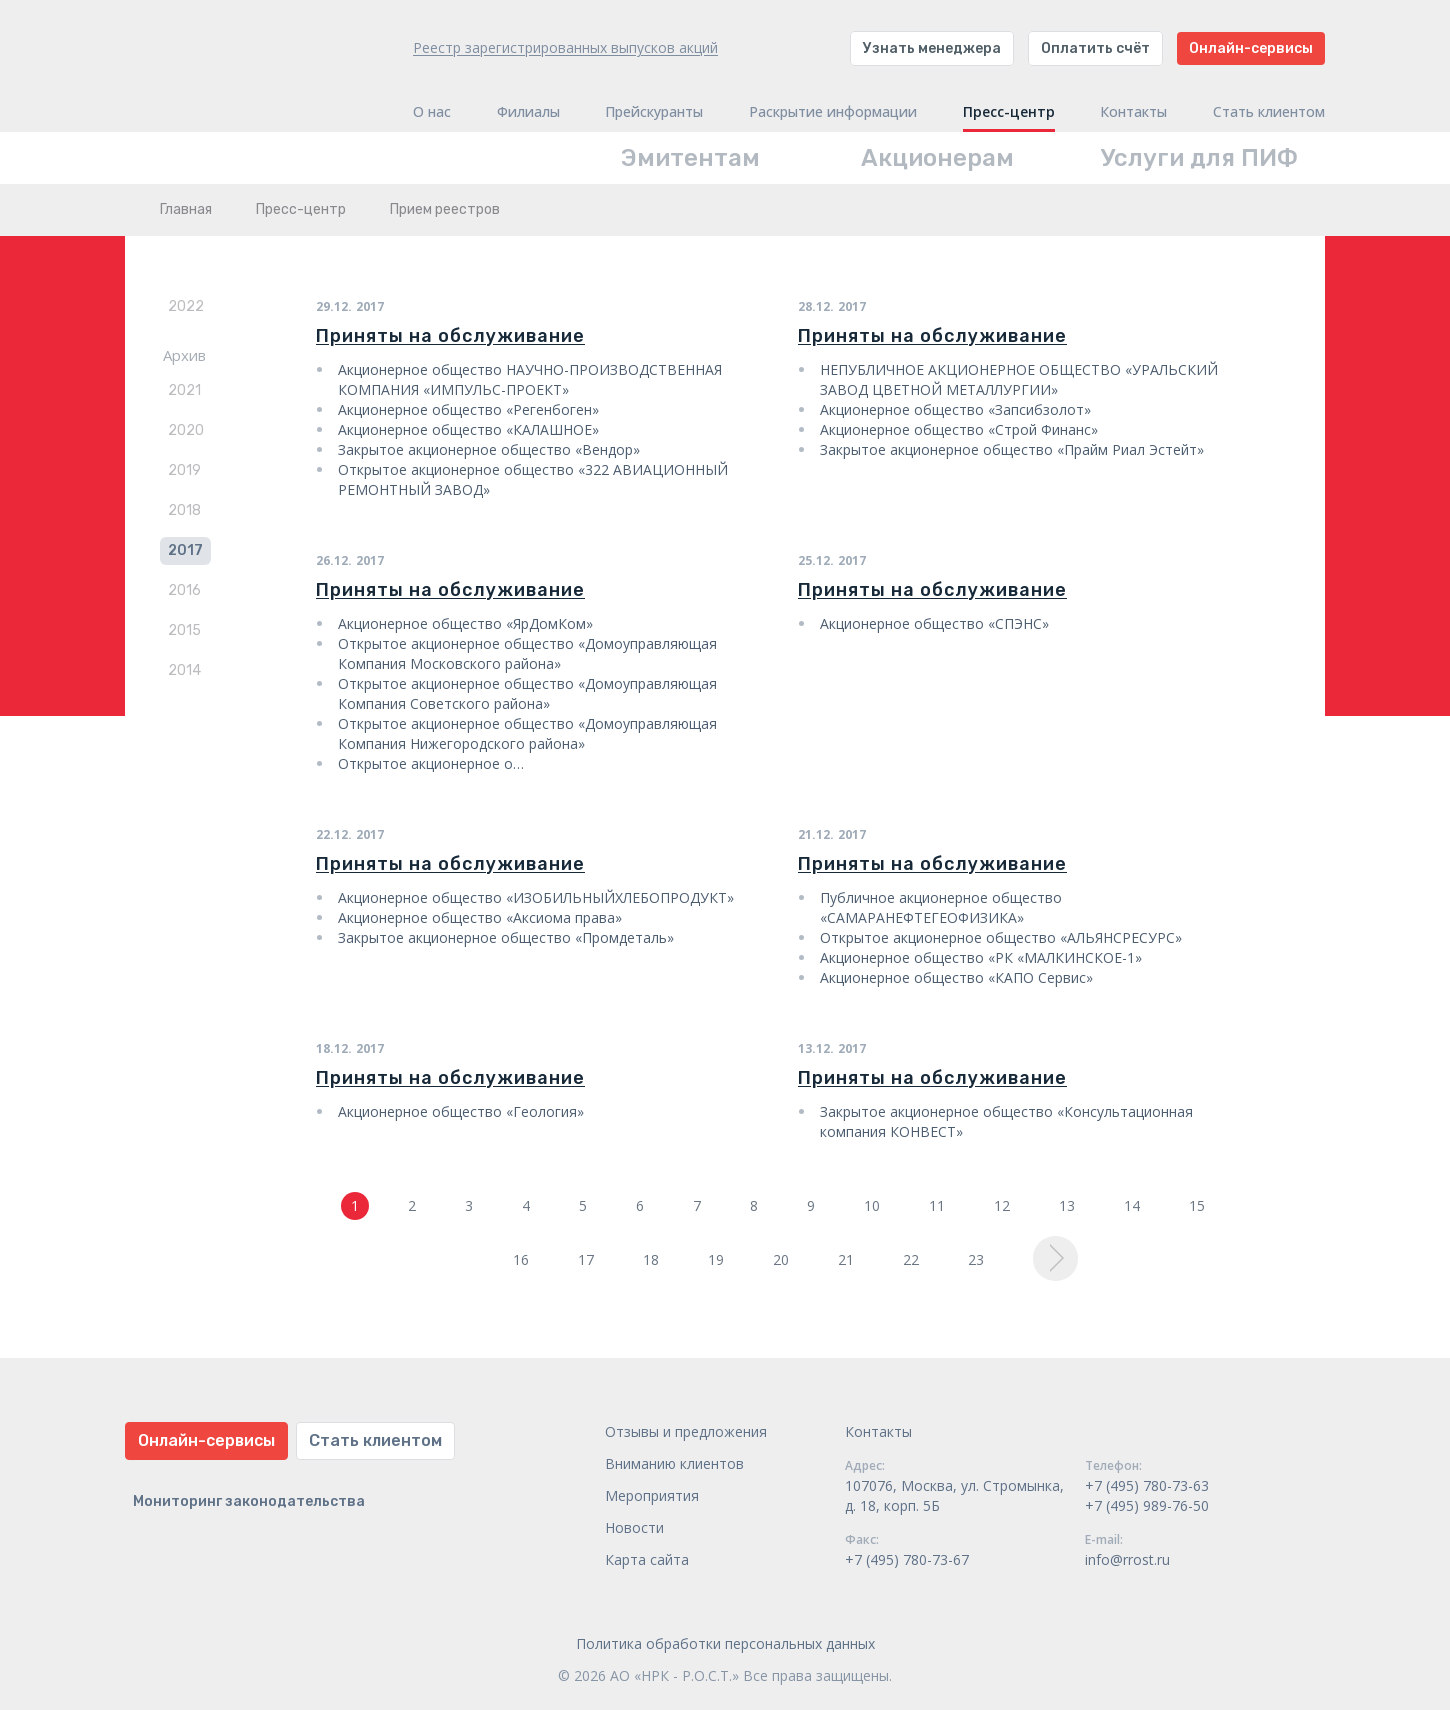 The width and height of the screenshot is (1450, 1710). What do you see at coordinates (565, 47) in the screenshot?
I see `Реестр зарегистрированных выпусков акций` at bounding box center [565, 47].